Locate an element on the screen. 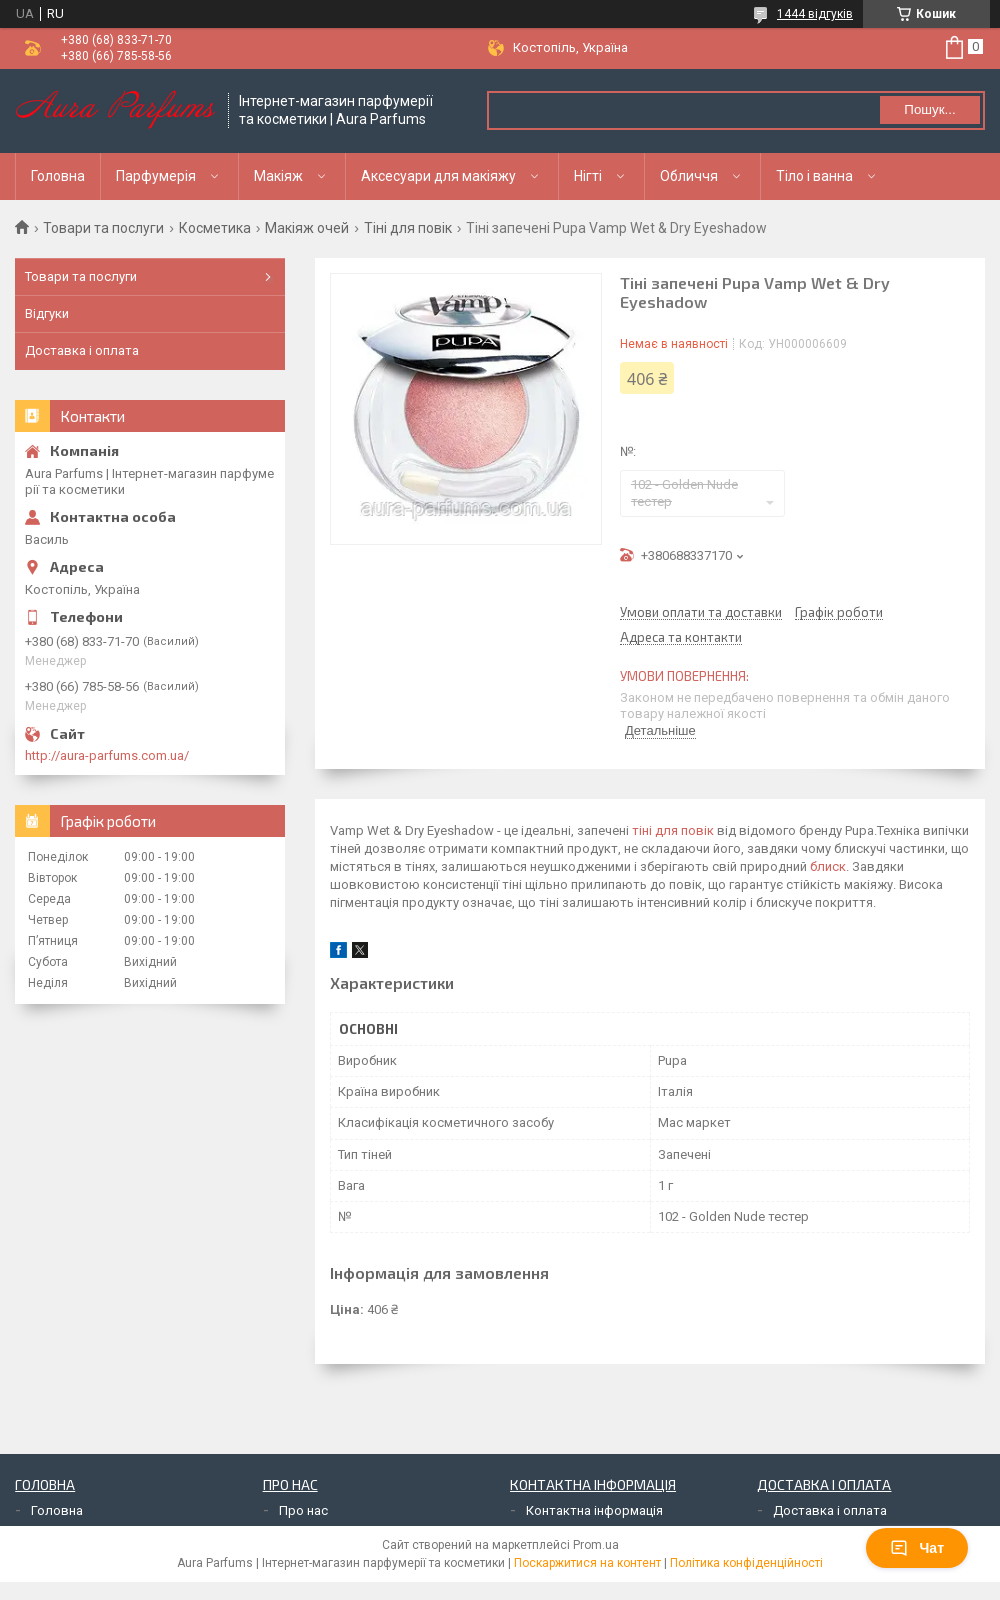 The image size is (1000, 1600). Макіяж is located at coordinates (278, 176).